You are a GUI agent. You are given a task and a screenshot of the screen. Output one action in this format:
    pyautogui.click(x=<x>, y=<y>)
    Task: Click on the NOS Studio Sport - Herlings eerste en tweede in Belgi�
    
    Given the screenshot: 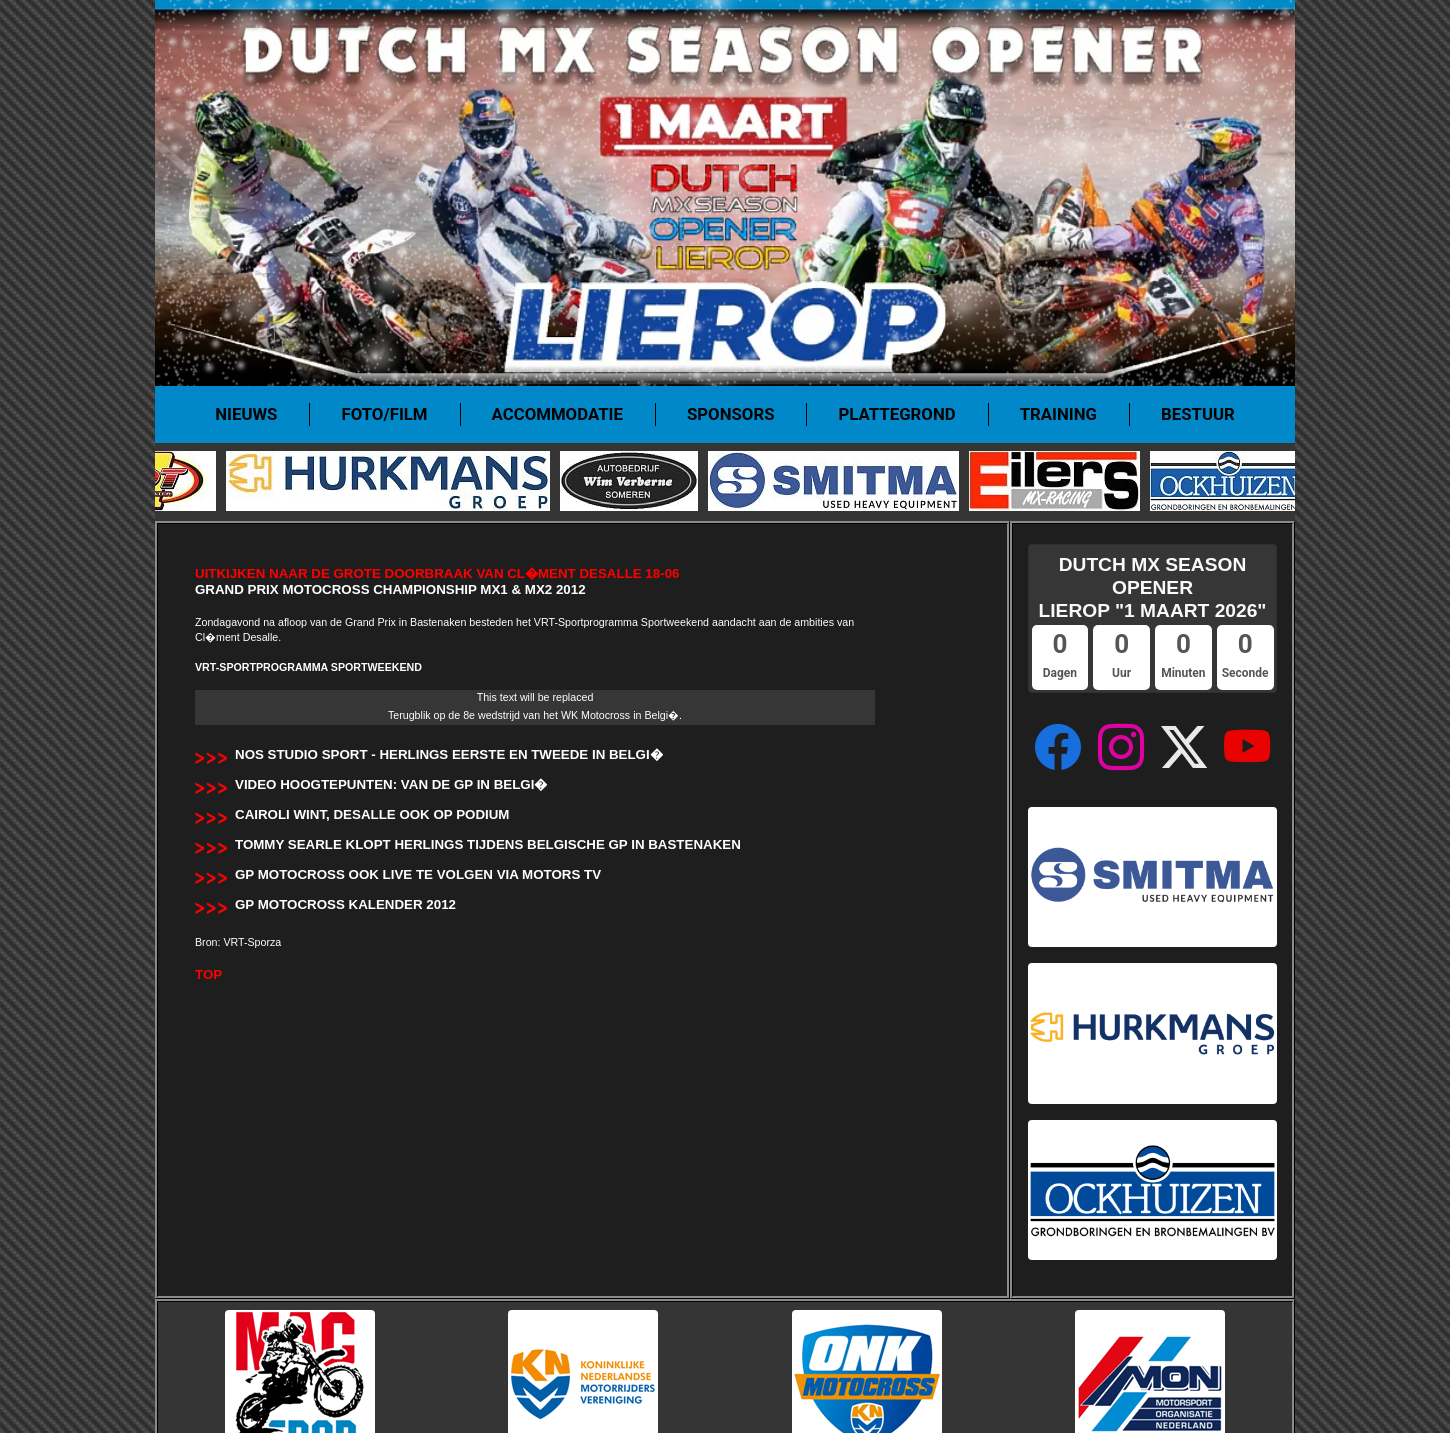 What is the action you would take?
    pyautogui.click(x=449, y=754)
    